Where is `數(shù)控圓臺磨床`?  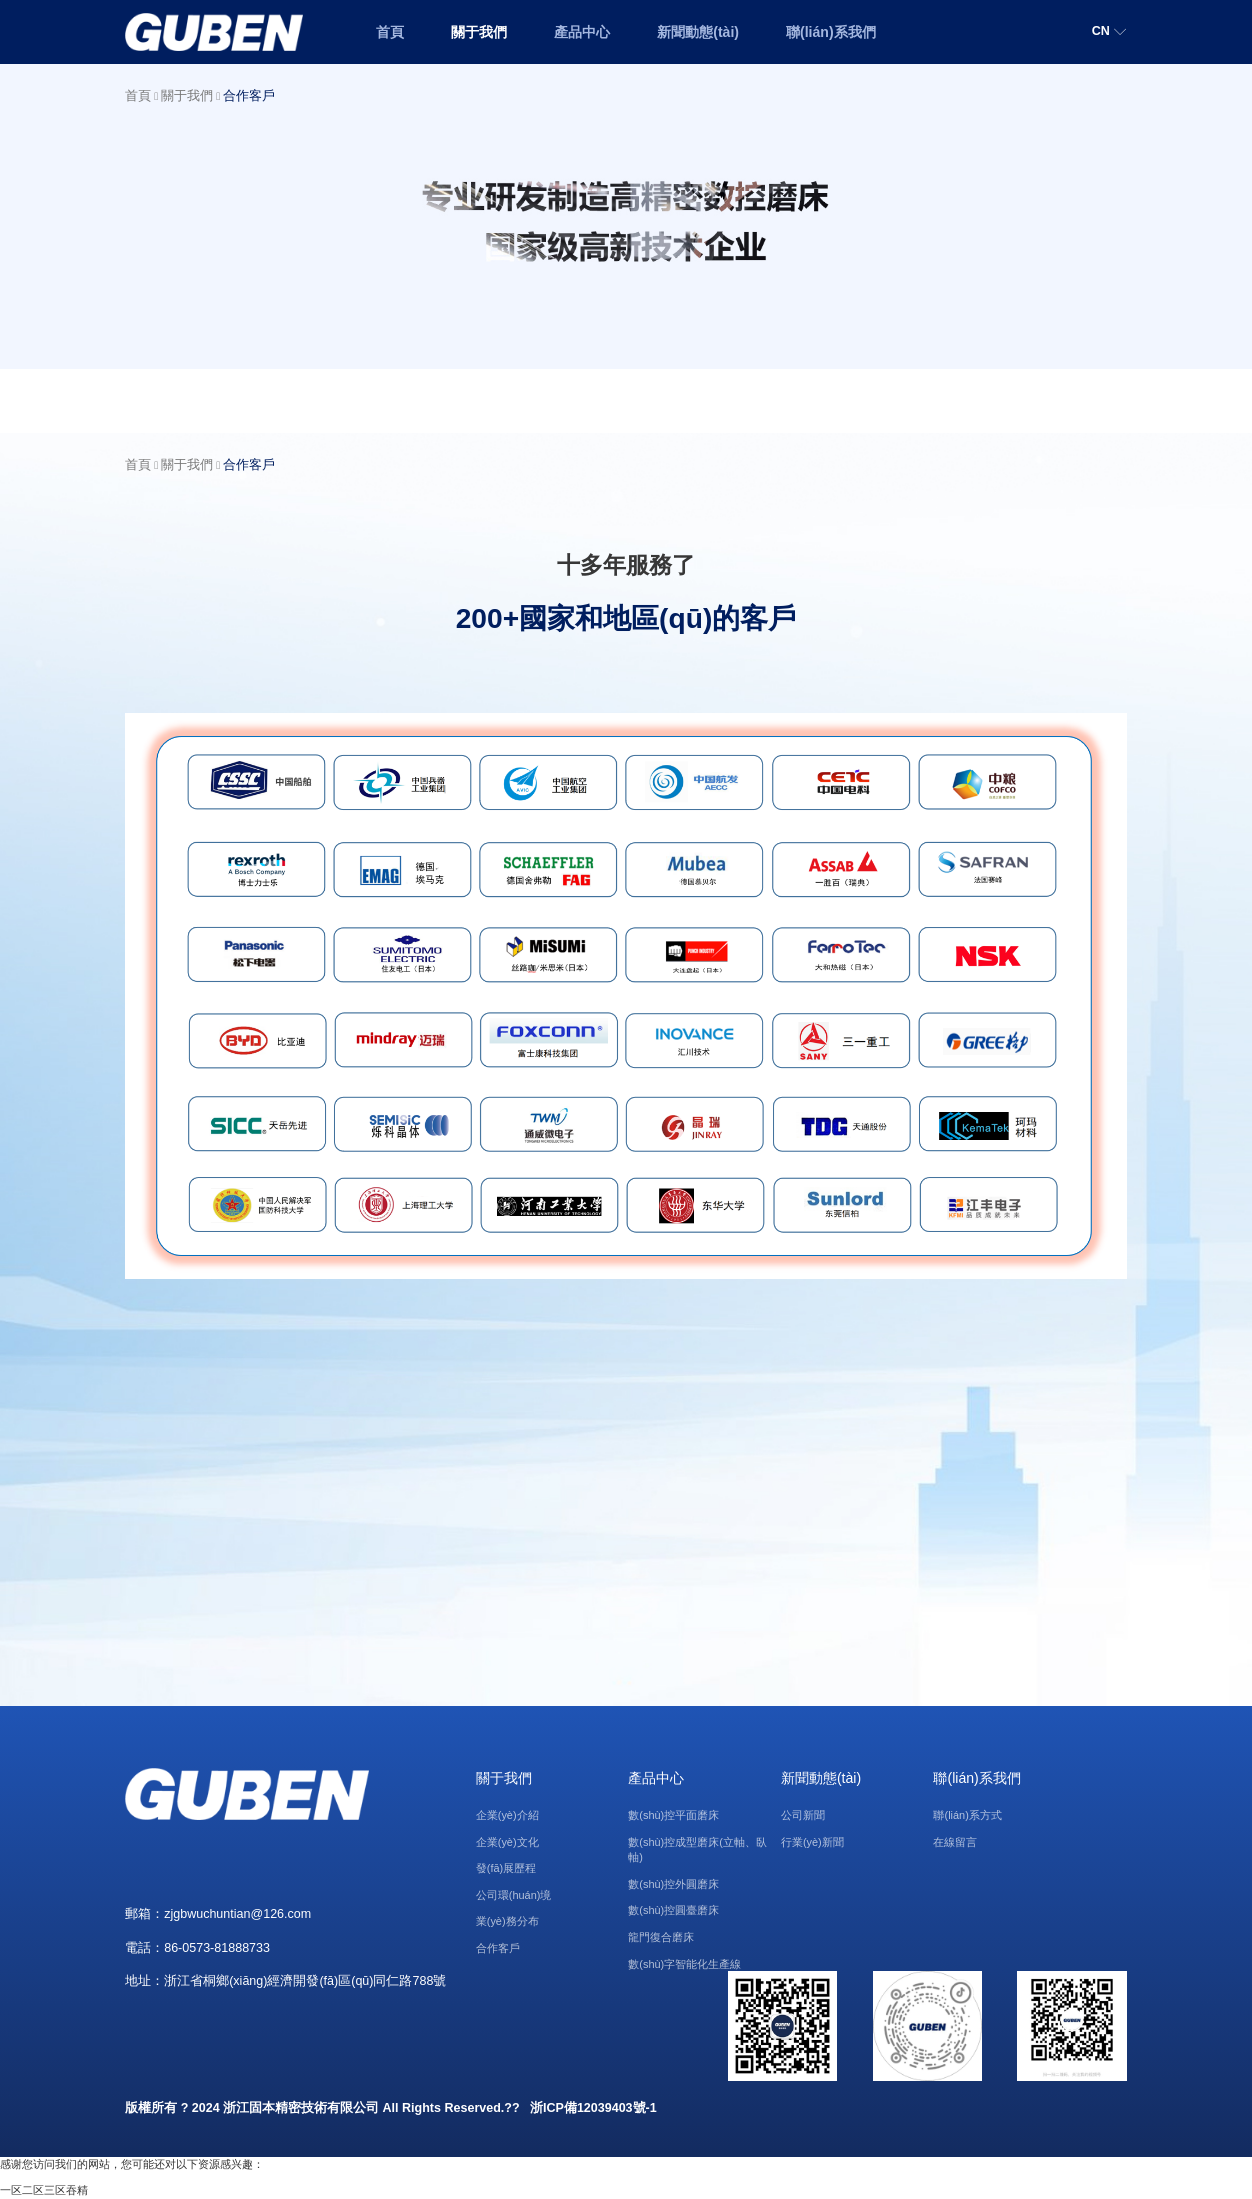 數(shù)控圓臺磨床 is located at coordinates (673, 1910).